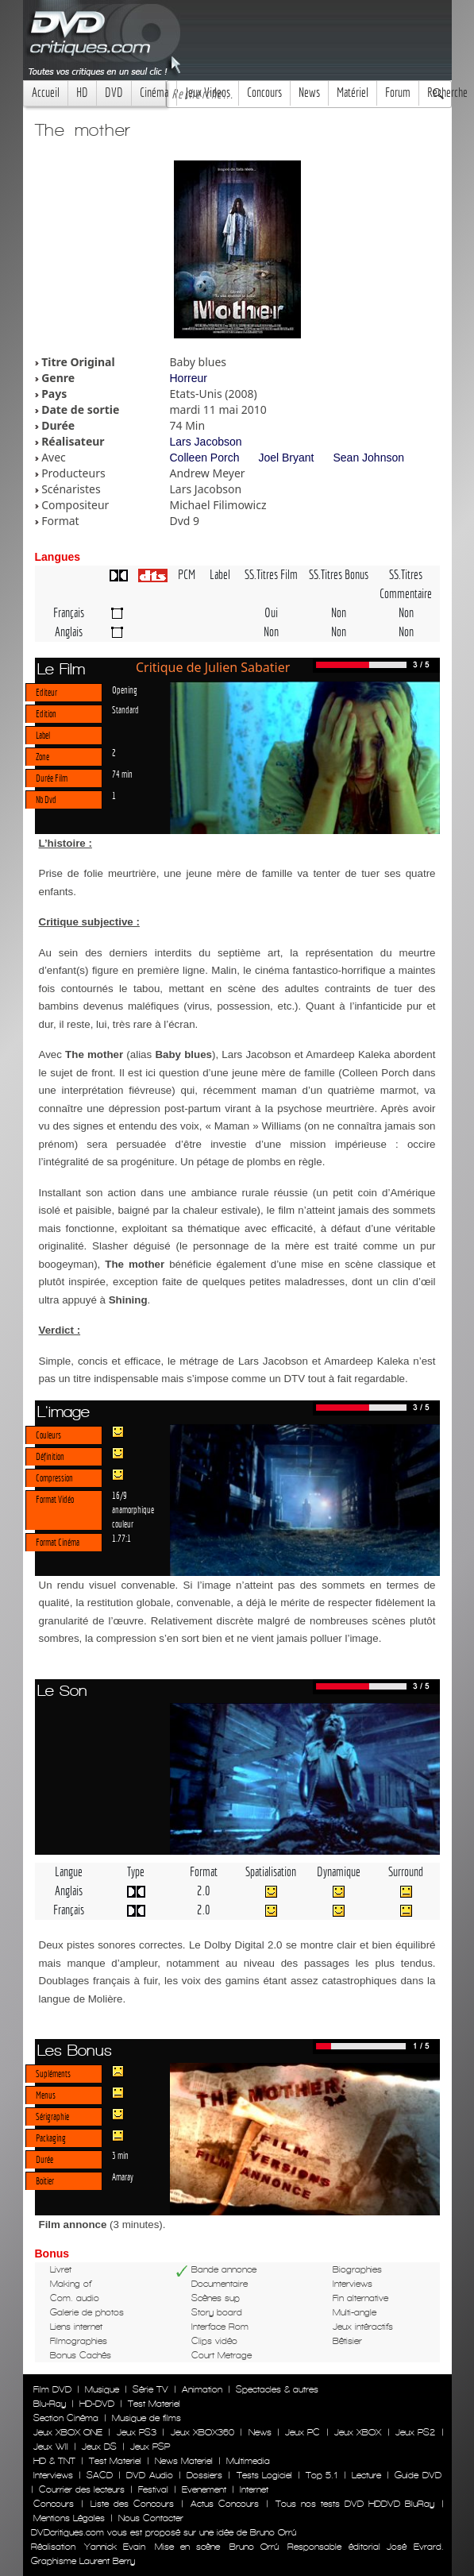 The height and width of the screenshot is (2576, 474). I want to click on Jeux WII, so click(50, 2446).